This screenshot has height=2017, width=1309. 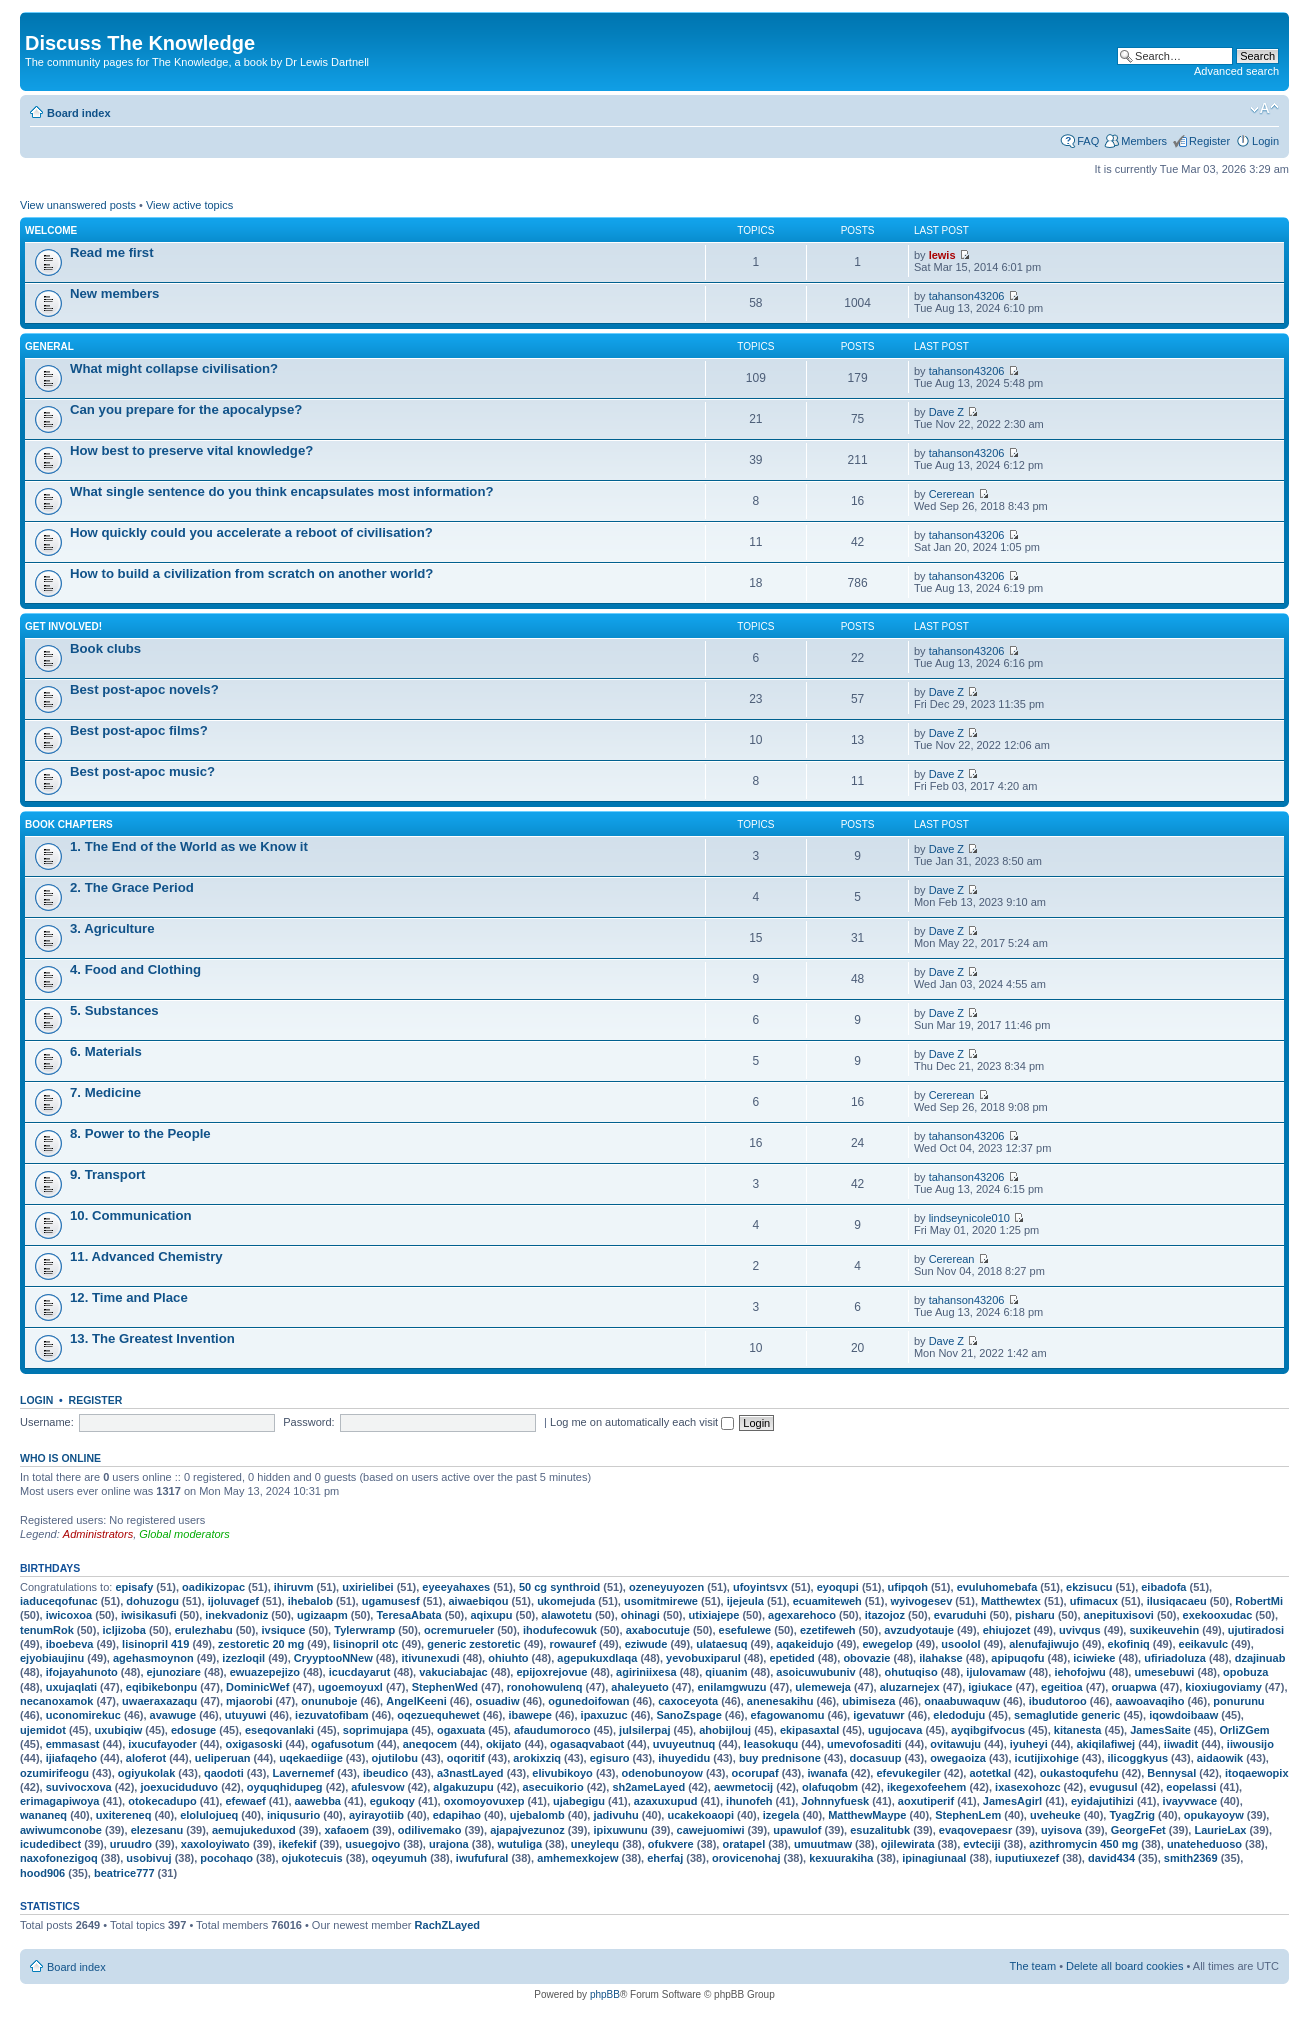 I want to click on erulezhabu, so click(x=204, y=1630).